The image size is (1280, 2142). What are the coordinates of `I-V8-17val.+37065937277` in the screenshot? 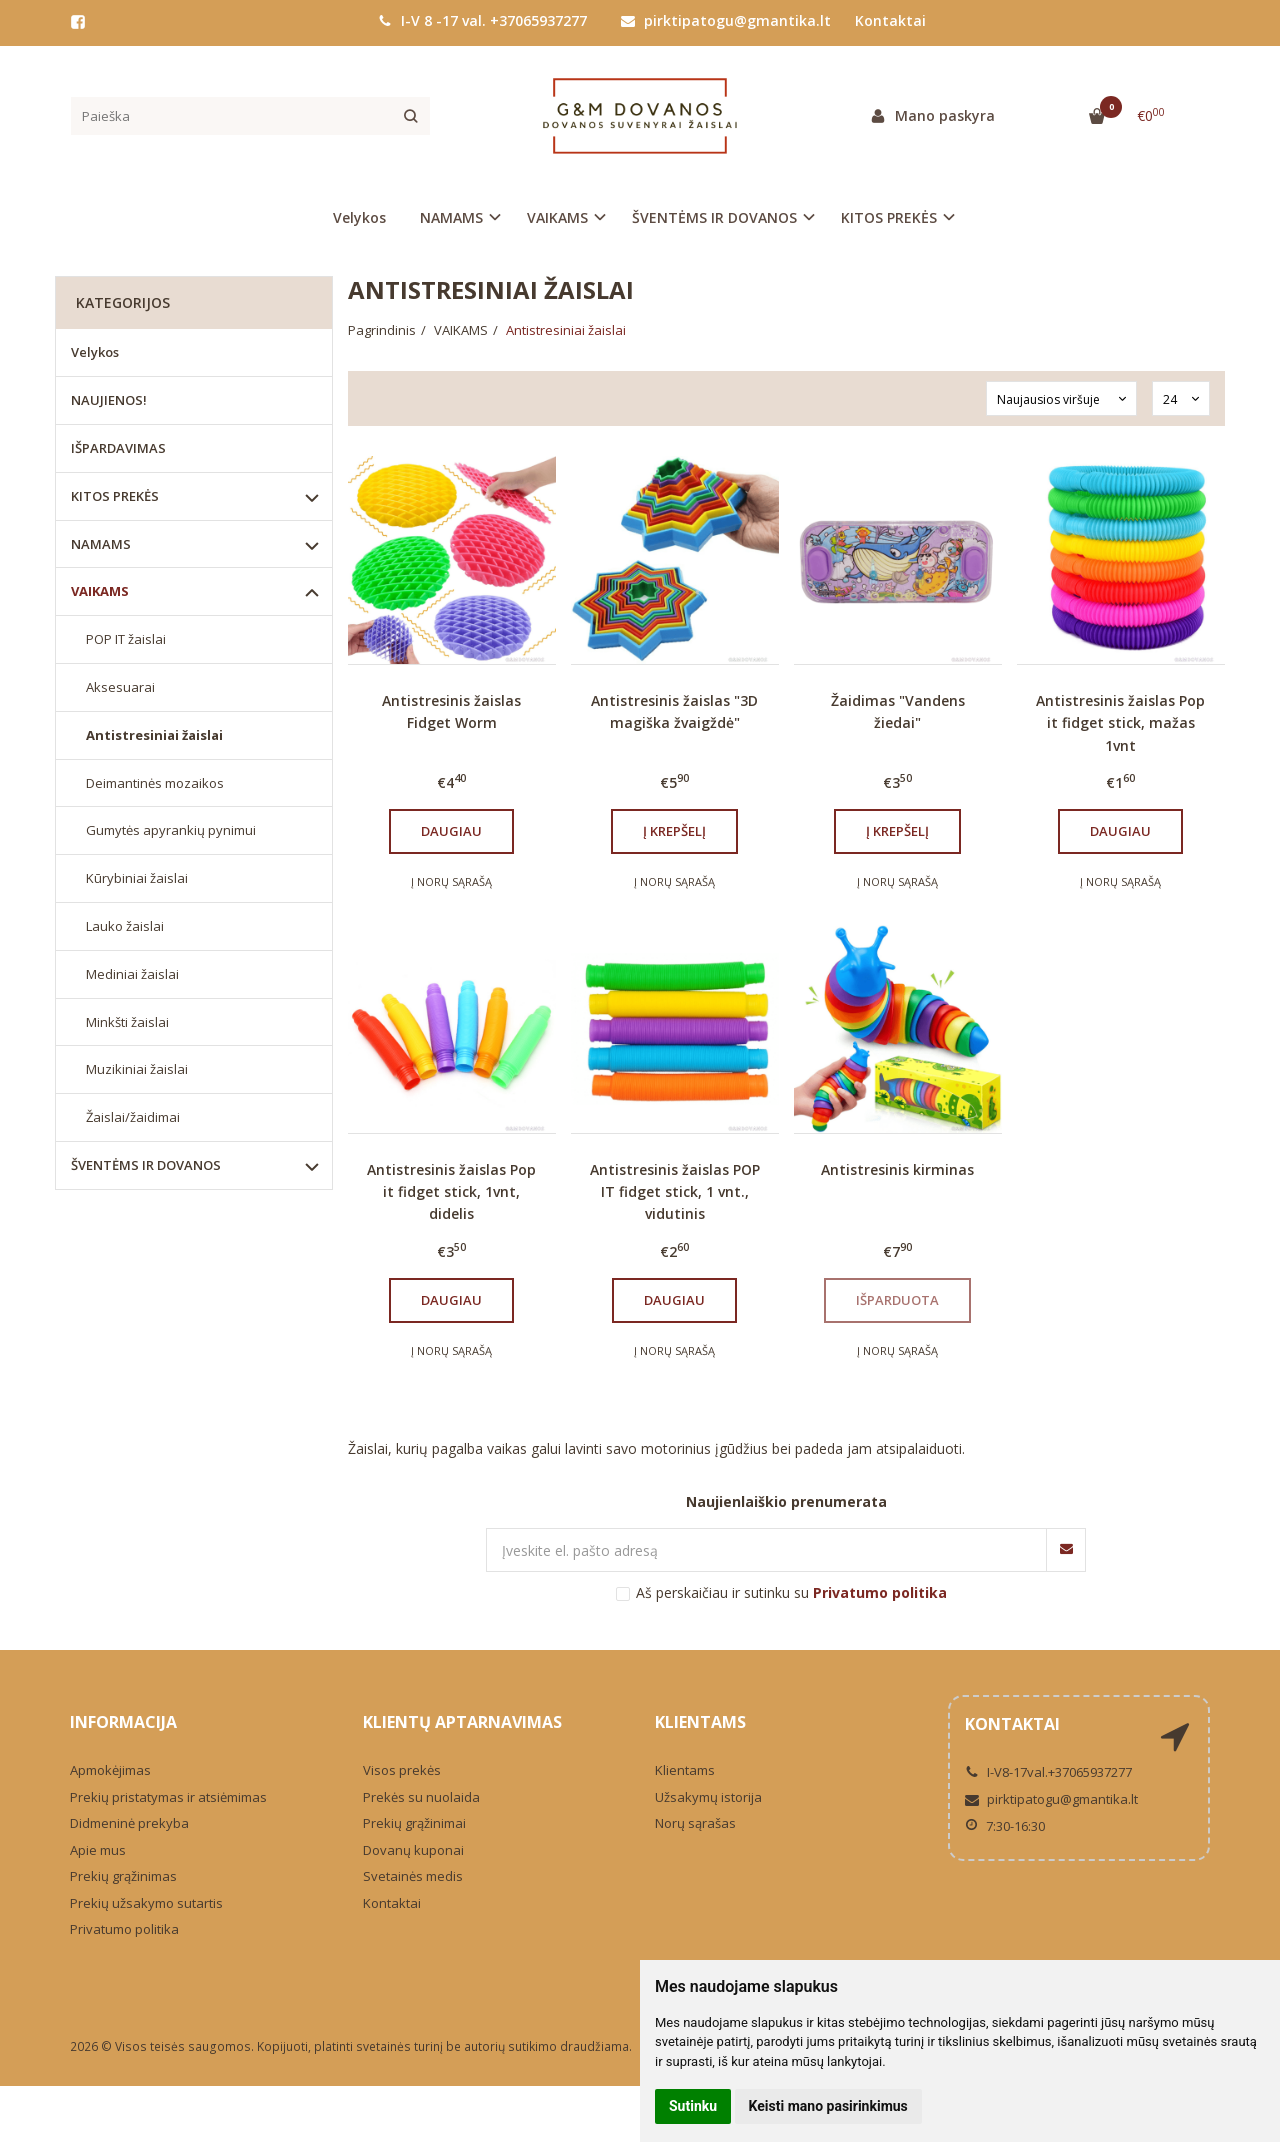 It's located at (1048, 1772).